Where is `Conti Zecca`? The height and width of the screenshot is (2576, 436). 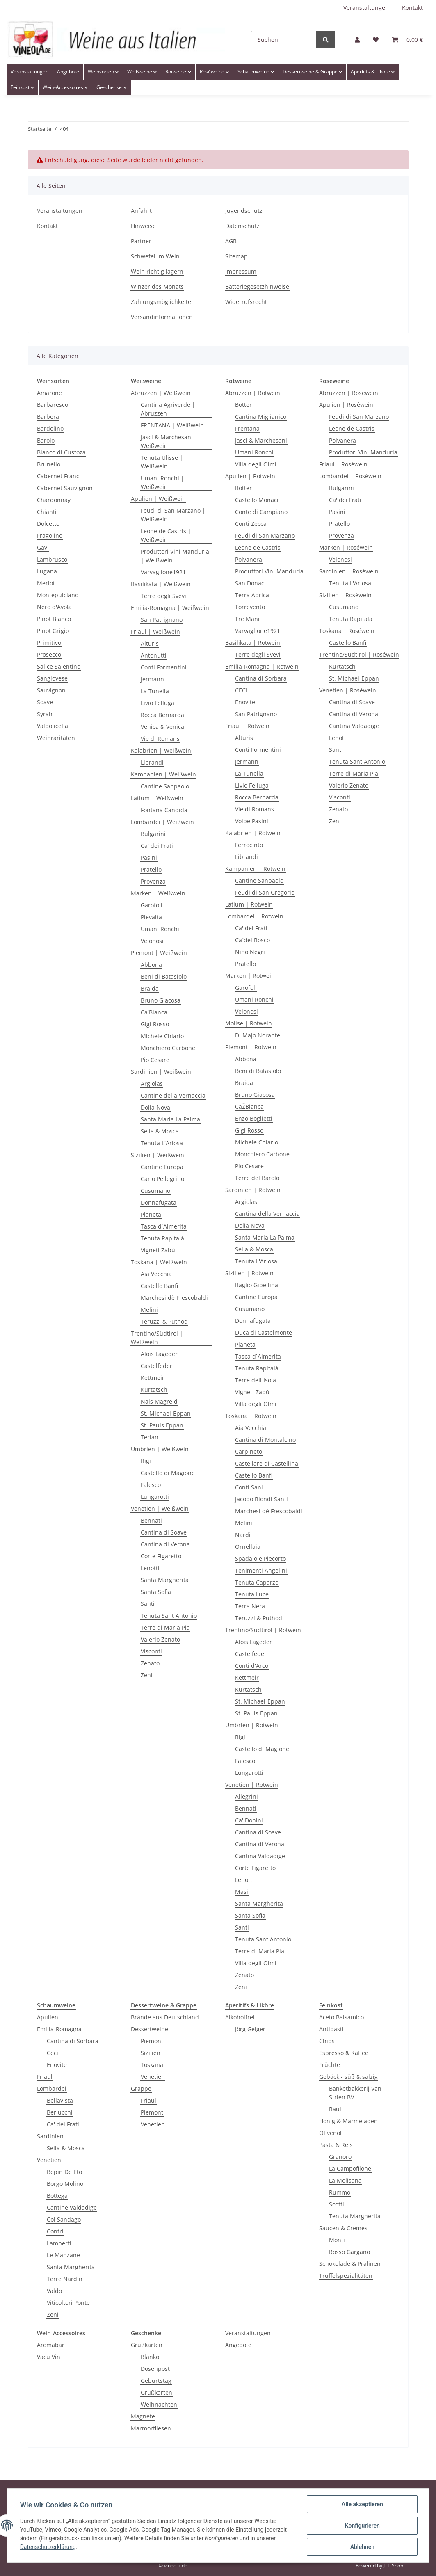
Conti Zecca is located at coordinates (251, 524).